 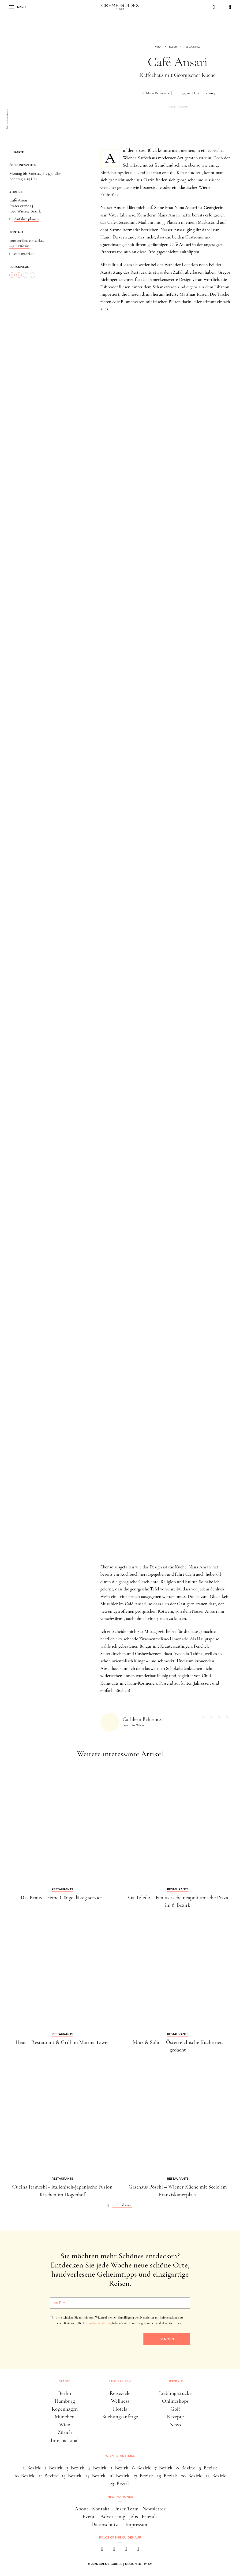 What do you see at coordinates (126, 2550) in the screenshot?
I see `[pinterest]` at bounding box center [126, 2550].